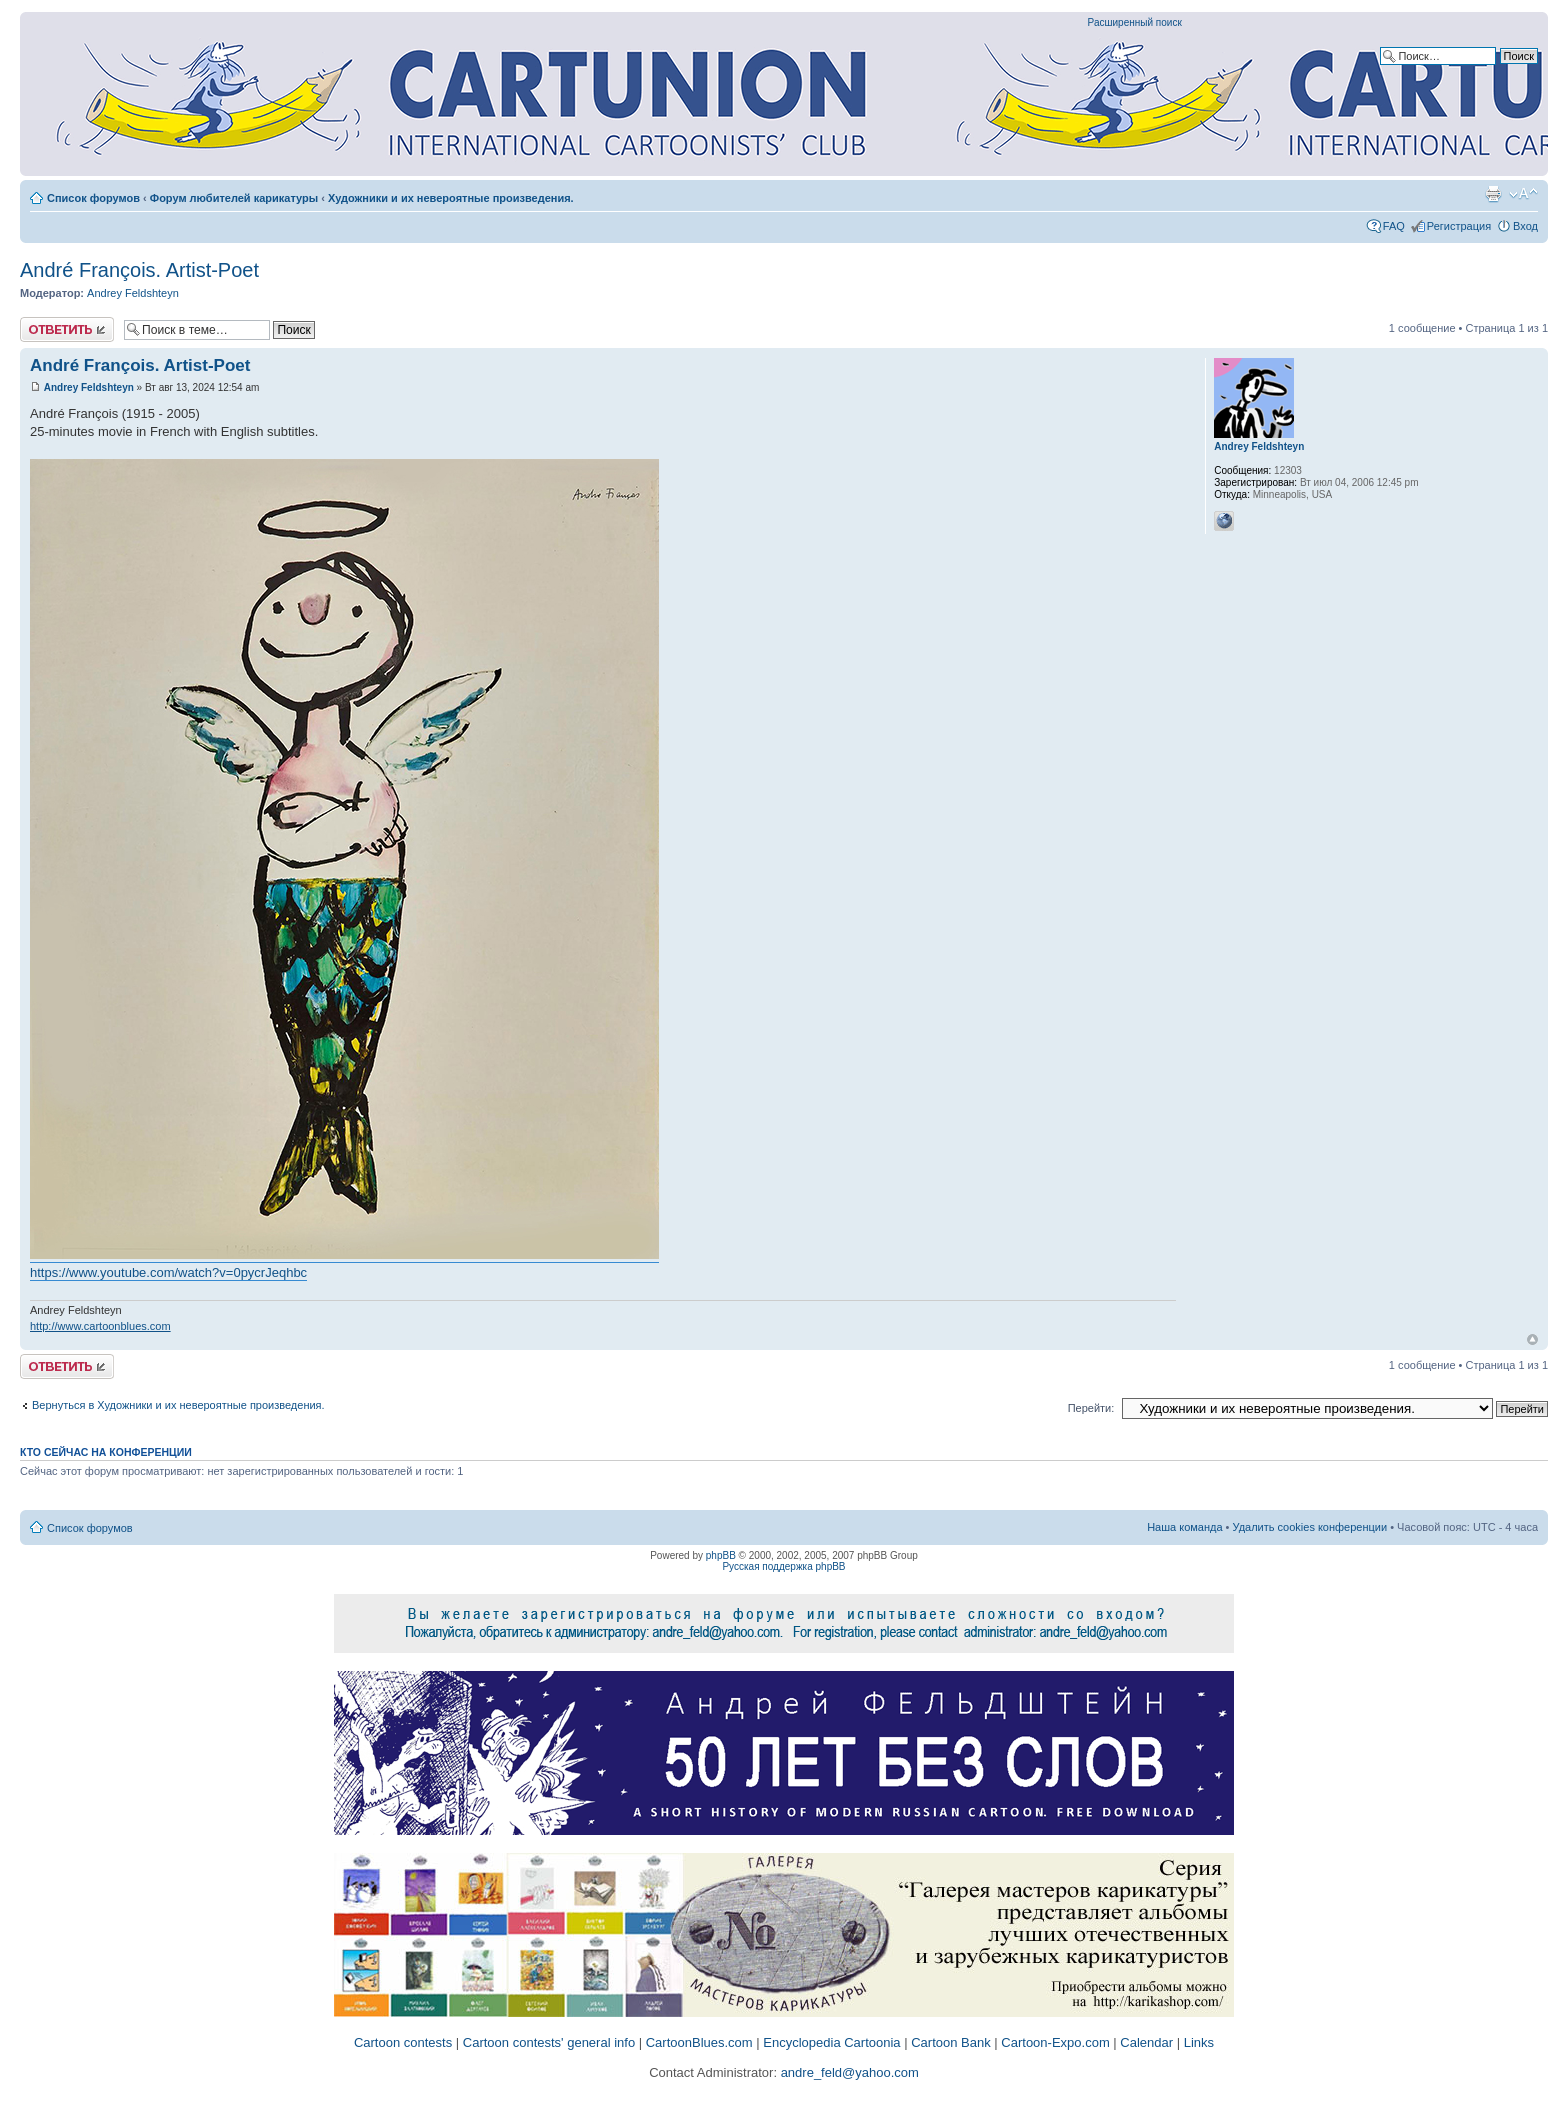  What do you see at coordinates (1459, 226) in the screenshot?
I see `Регистрация` at bounding box center [1459, 226].